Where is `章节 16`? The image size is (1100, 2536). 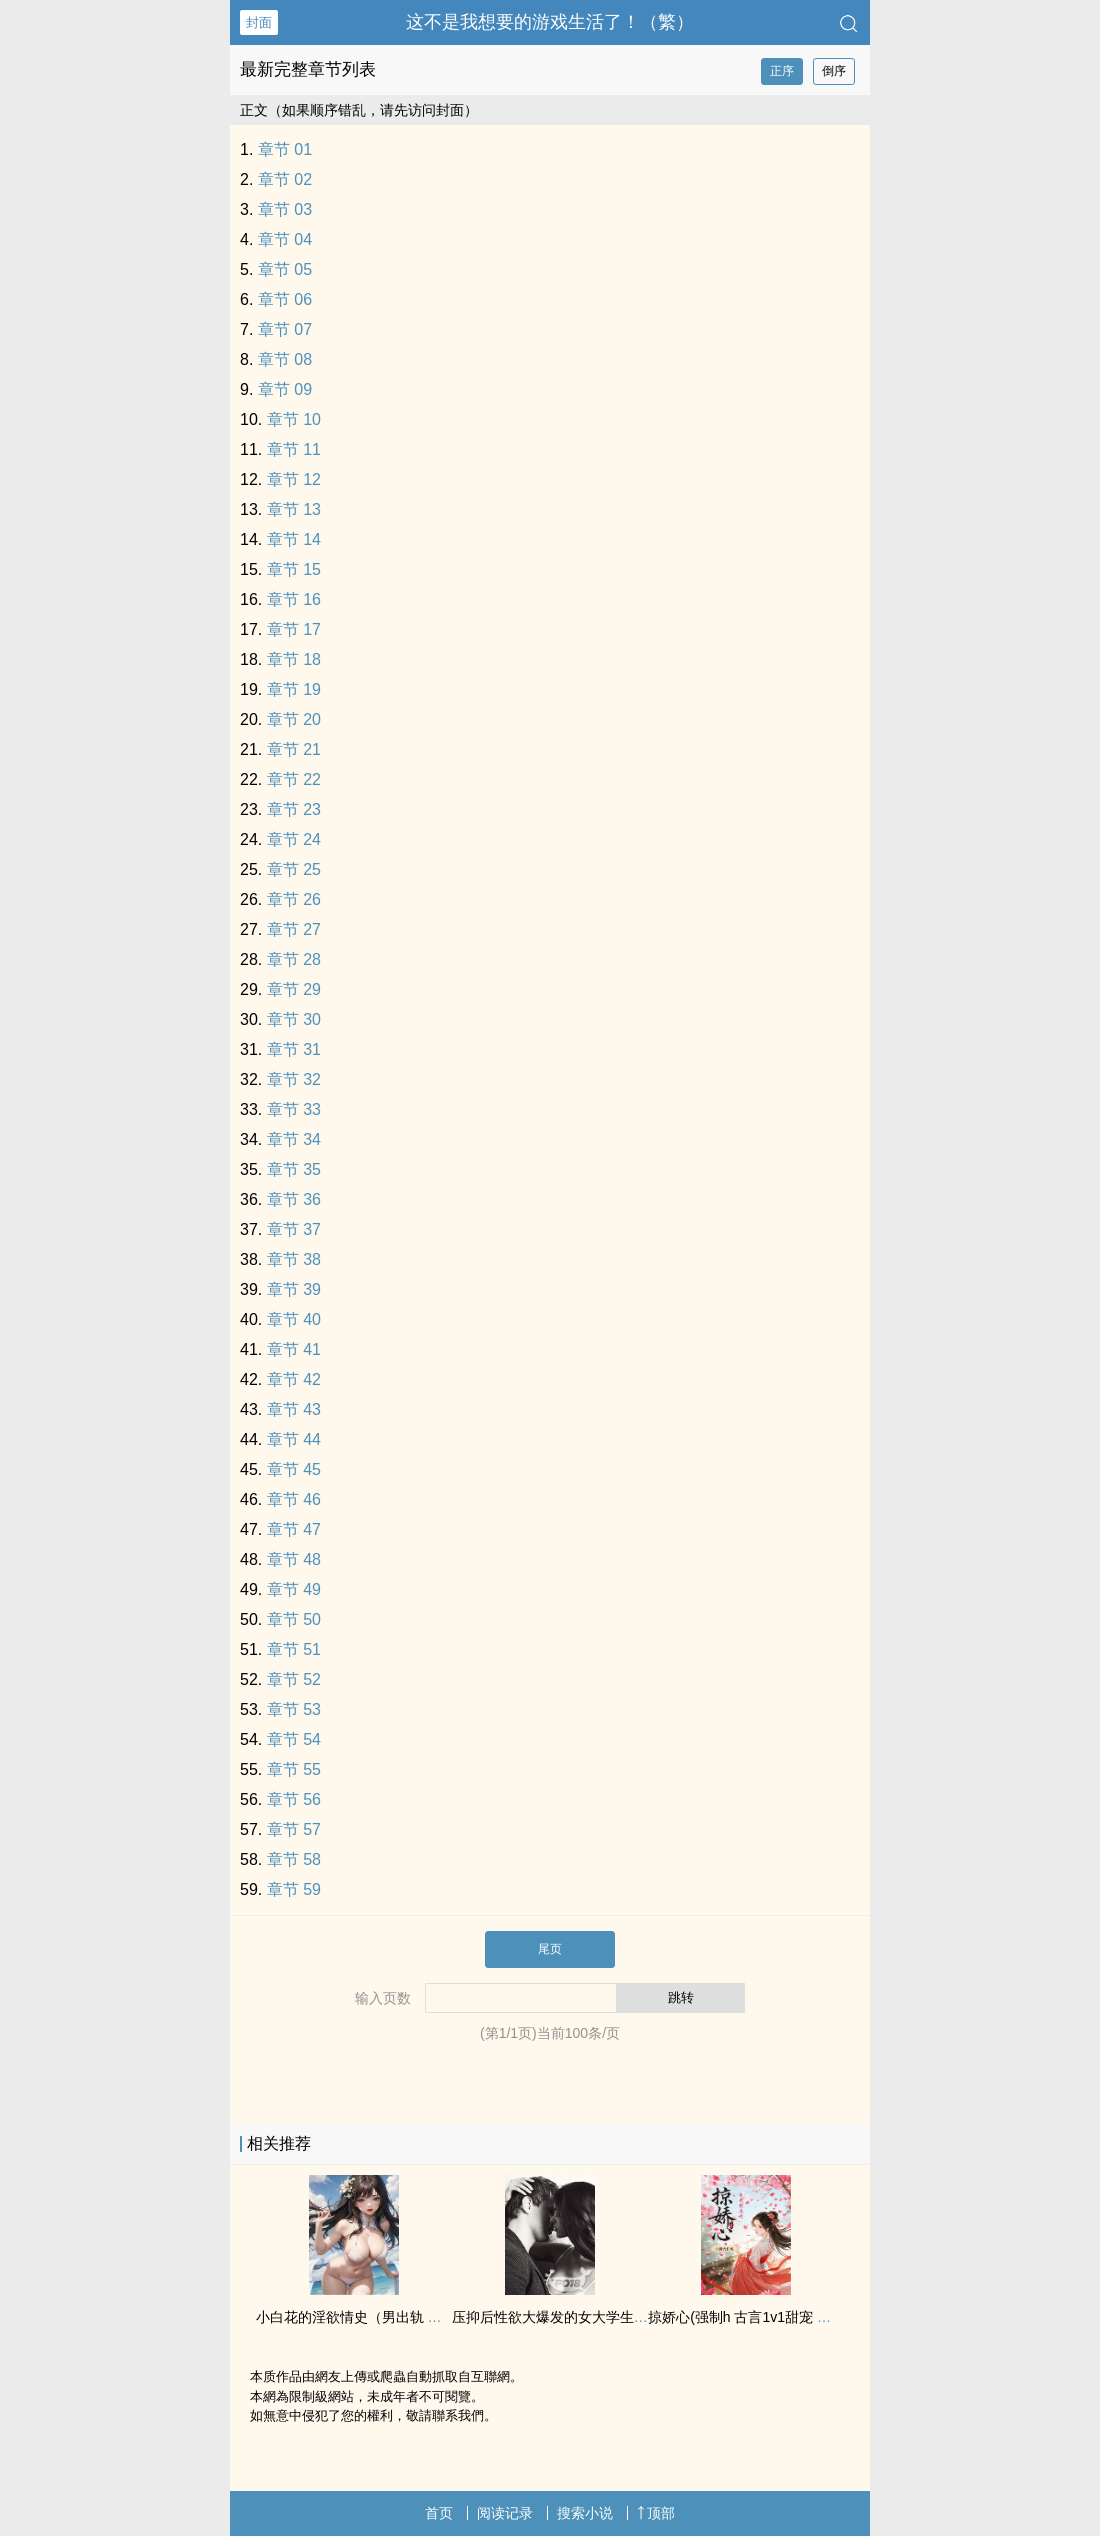
章节 16 is located at coordinates (294, 599).